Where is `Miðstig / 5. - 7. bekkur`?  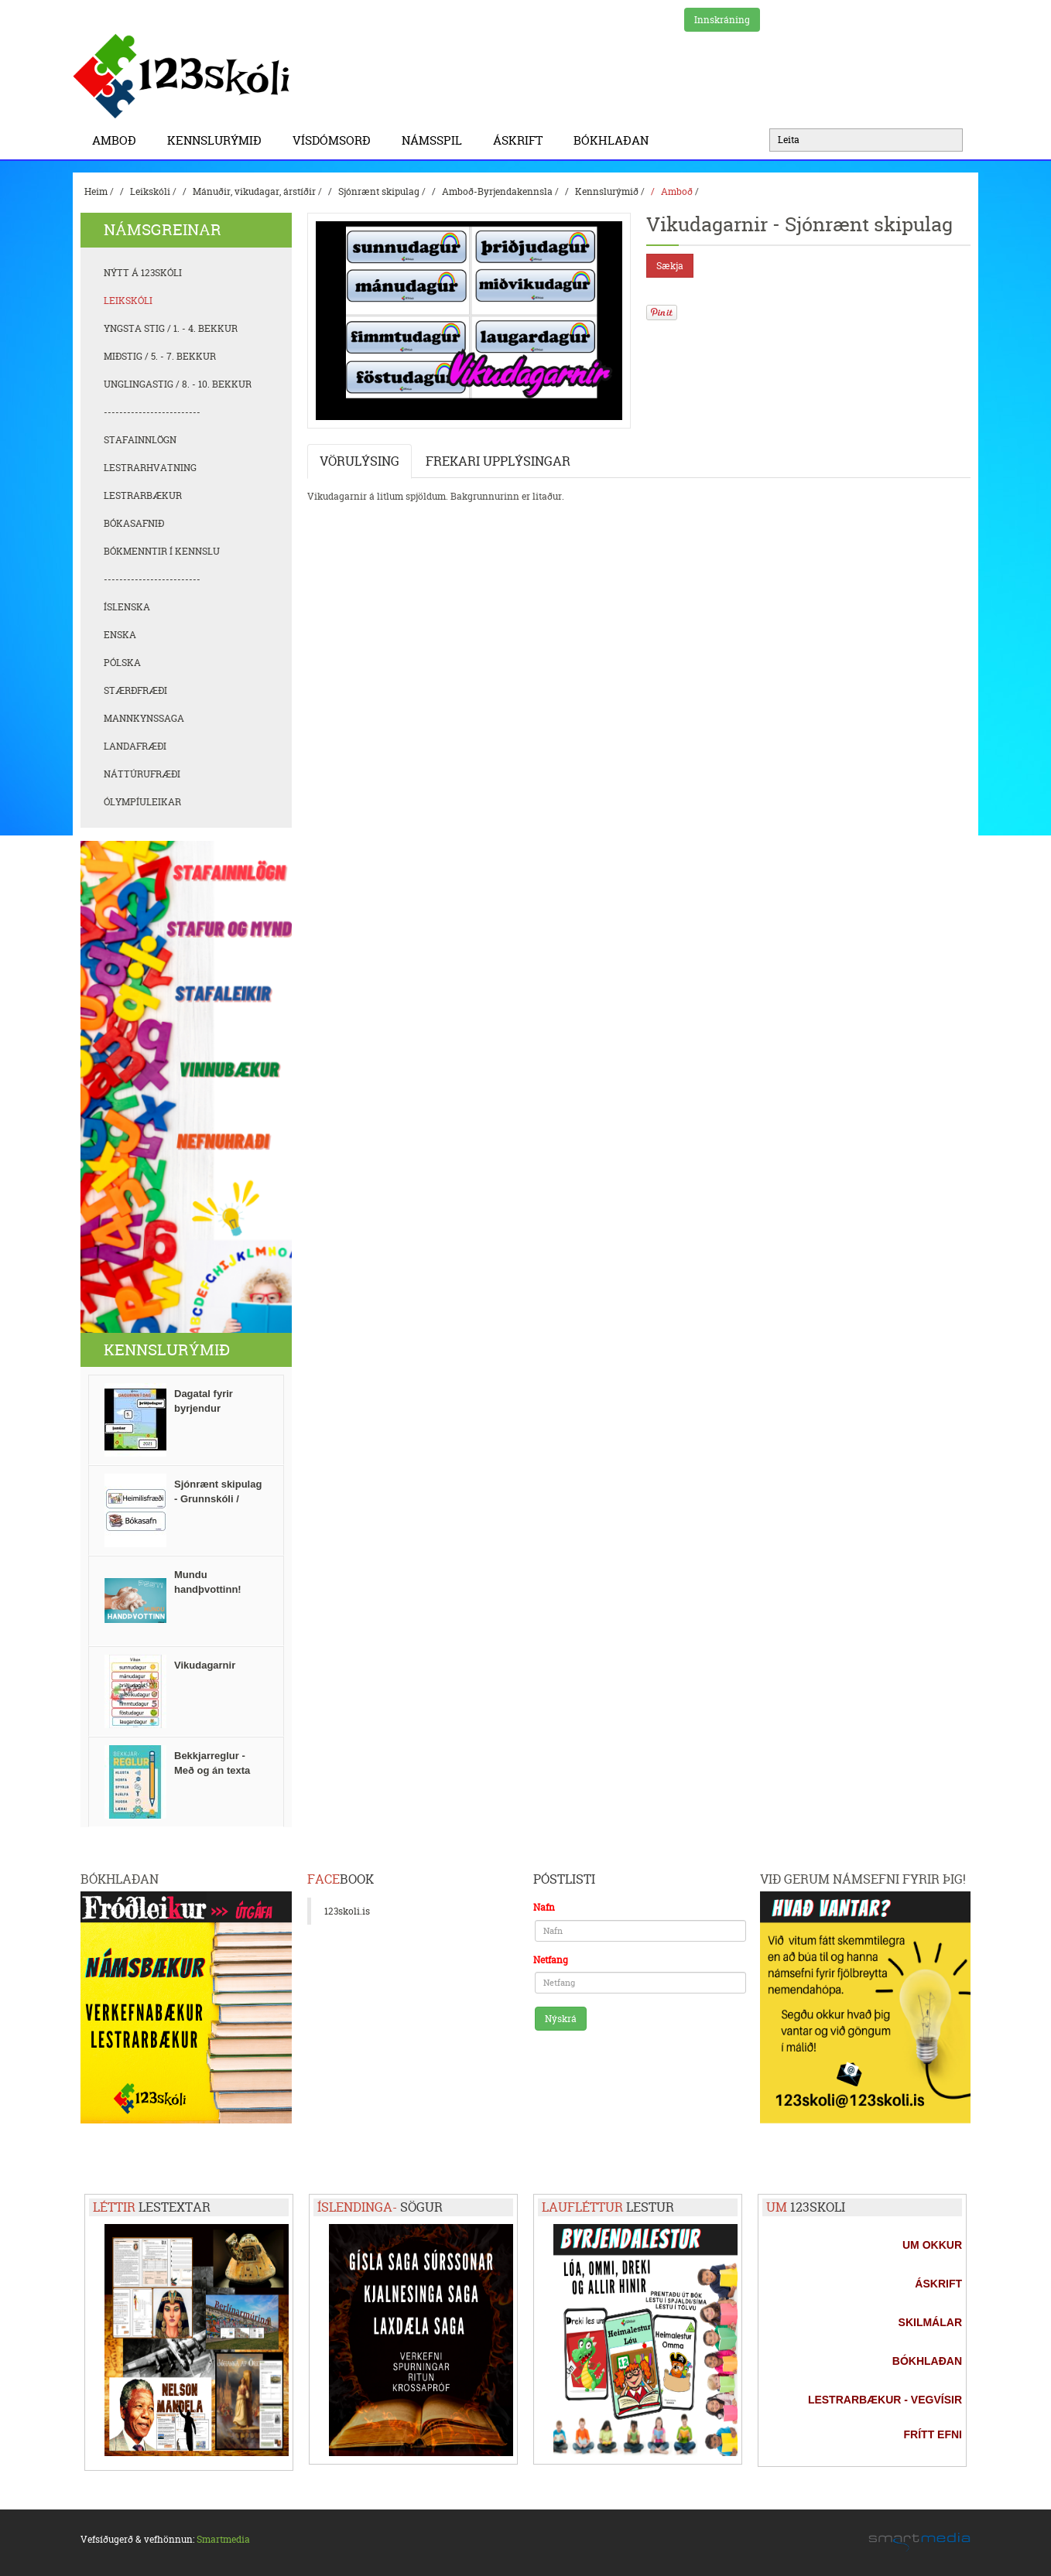
Miðstig / 5. - 7. bekkur is located at coordinates (160, 356).